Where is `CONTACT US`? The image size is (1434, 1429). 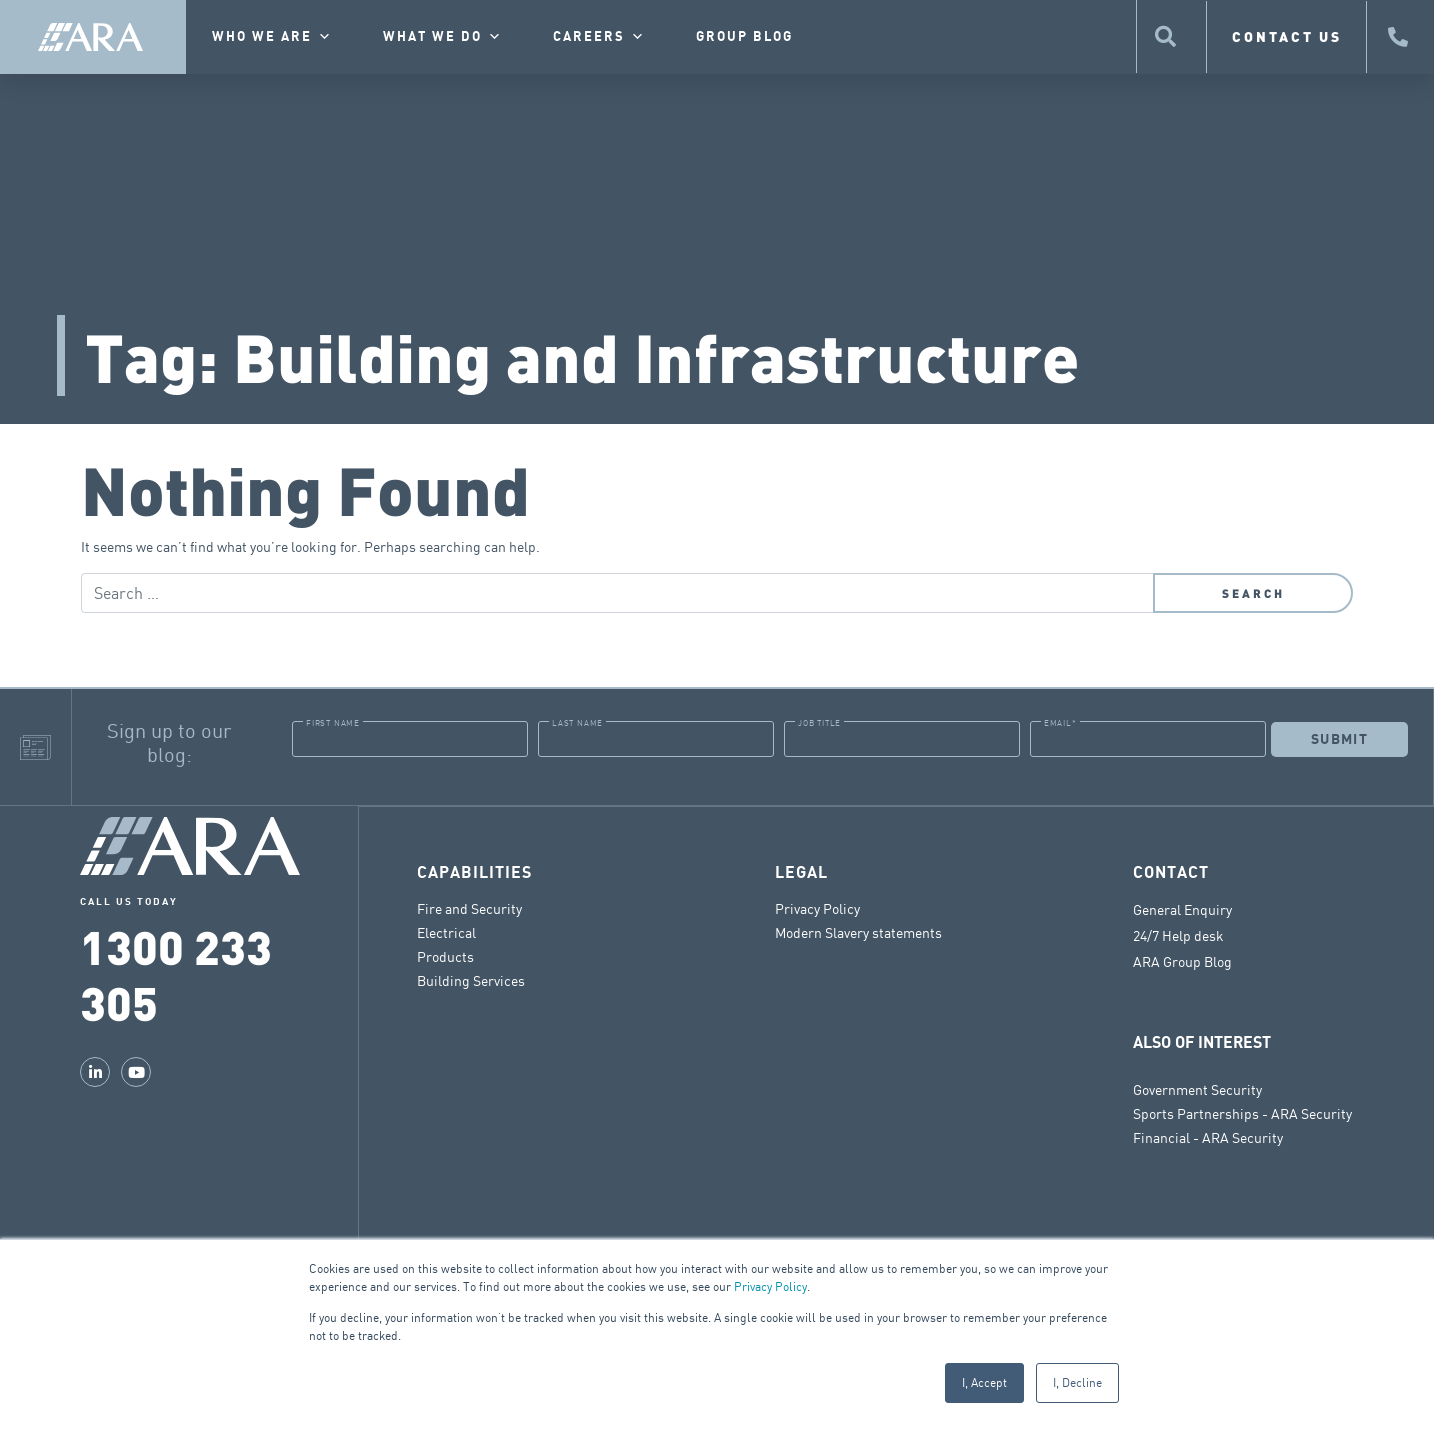 CONTACT US is located at coordinates (1286, 36).